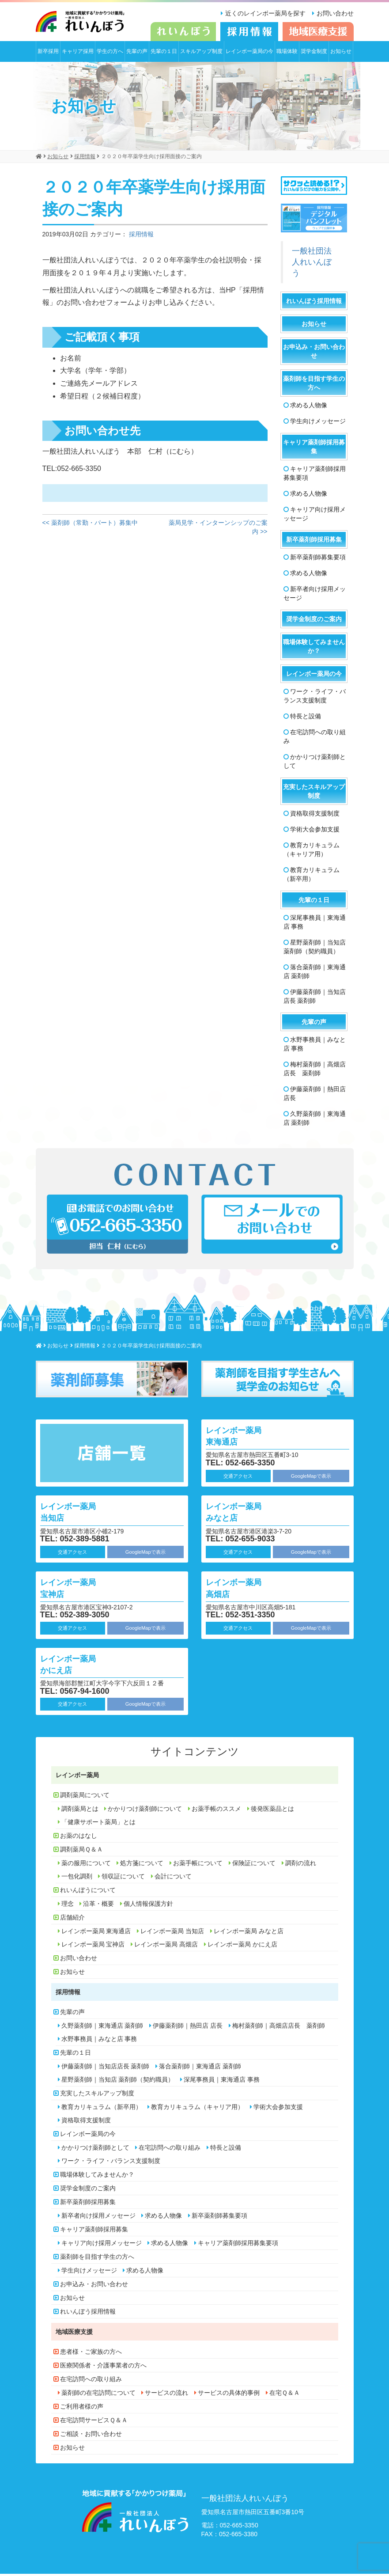 This screenshot has width=389, height=2576. Describe the element at coordinates (81, 1851) in the screenshot. I see `調剤薬局Ｑ＆Ａ` at that location.